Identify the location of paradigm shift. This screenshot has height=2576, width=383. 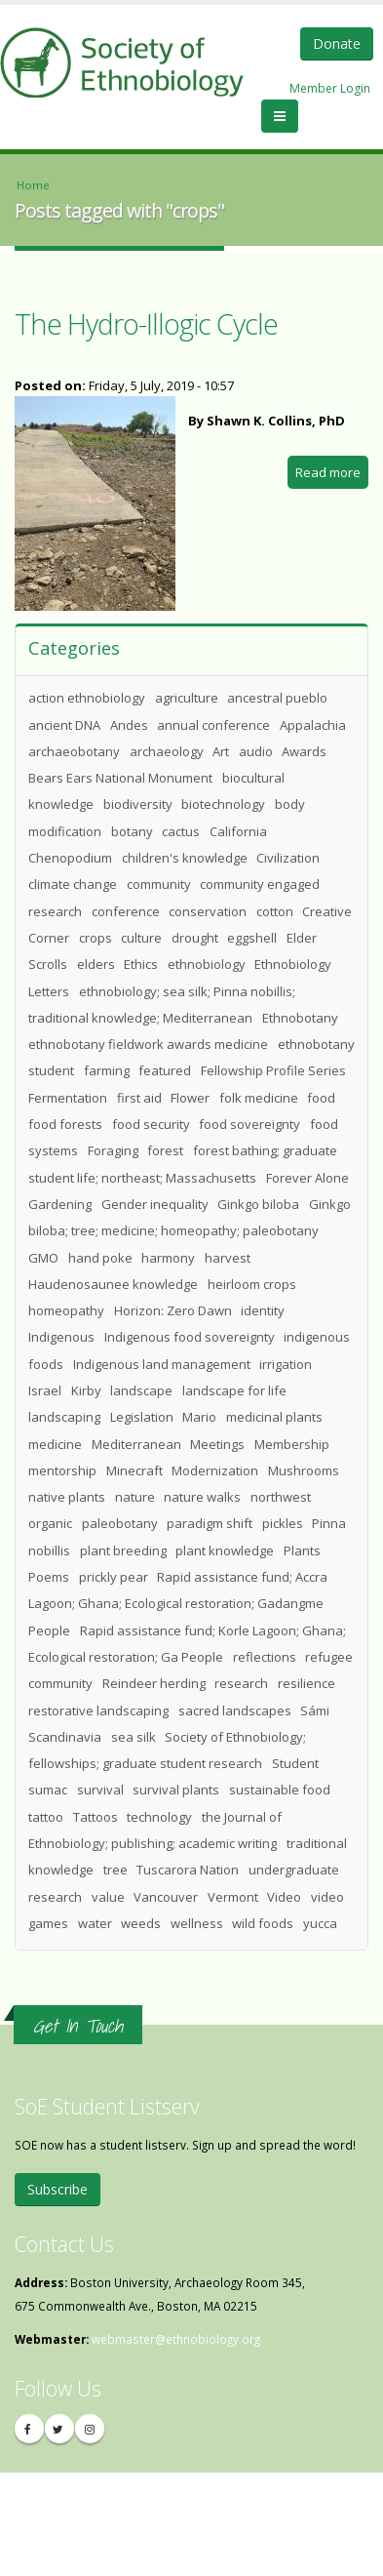
(209, 1523).